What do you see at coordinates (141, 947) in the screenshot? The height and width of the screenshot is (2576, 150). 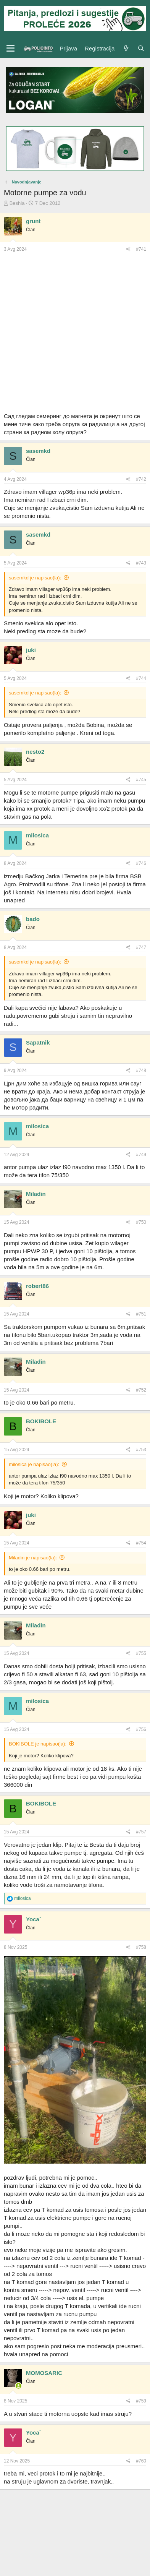 I see `#747` at bounding box center [141, 947].